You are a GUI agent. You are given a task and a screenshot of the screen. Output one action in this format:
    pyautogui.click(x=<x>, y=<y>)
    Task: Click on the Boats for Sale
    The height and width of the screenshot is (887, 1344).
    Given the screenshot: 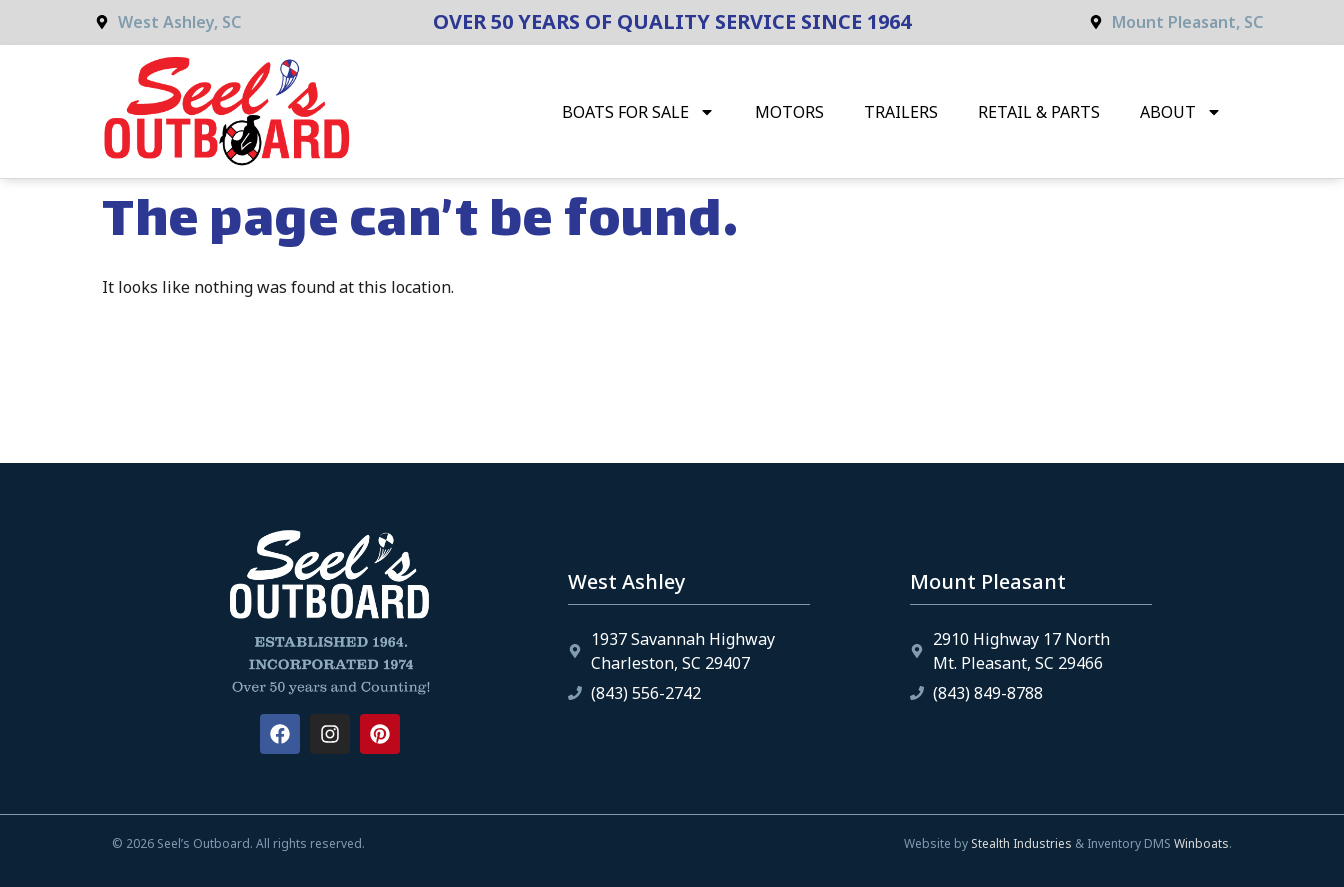 What is the action you would take?
    pyautogui.click(x=638, y=112)
    